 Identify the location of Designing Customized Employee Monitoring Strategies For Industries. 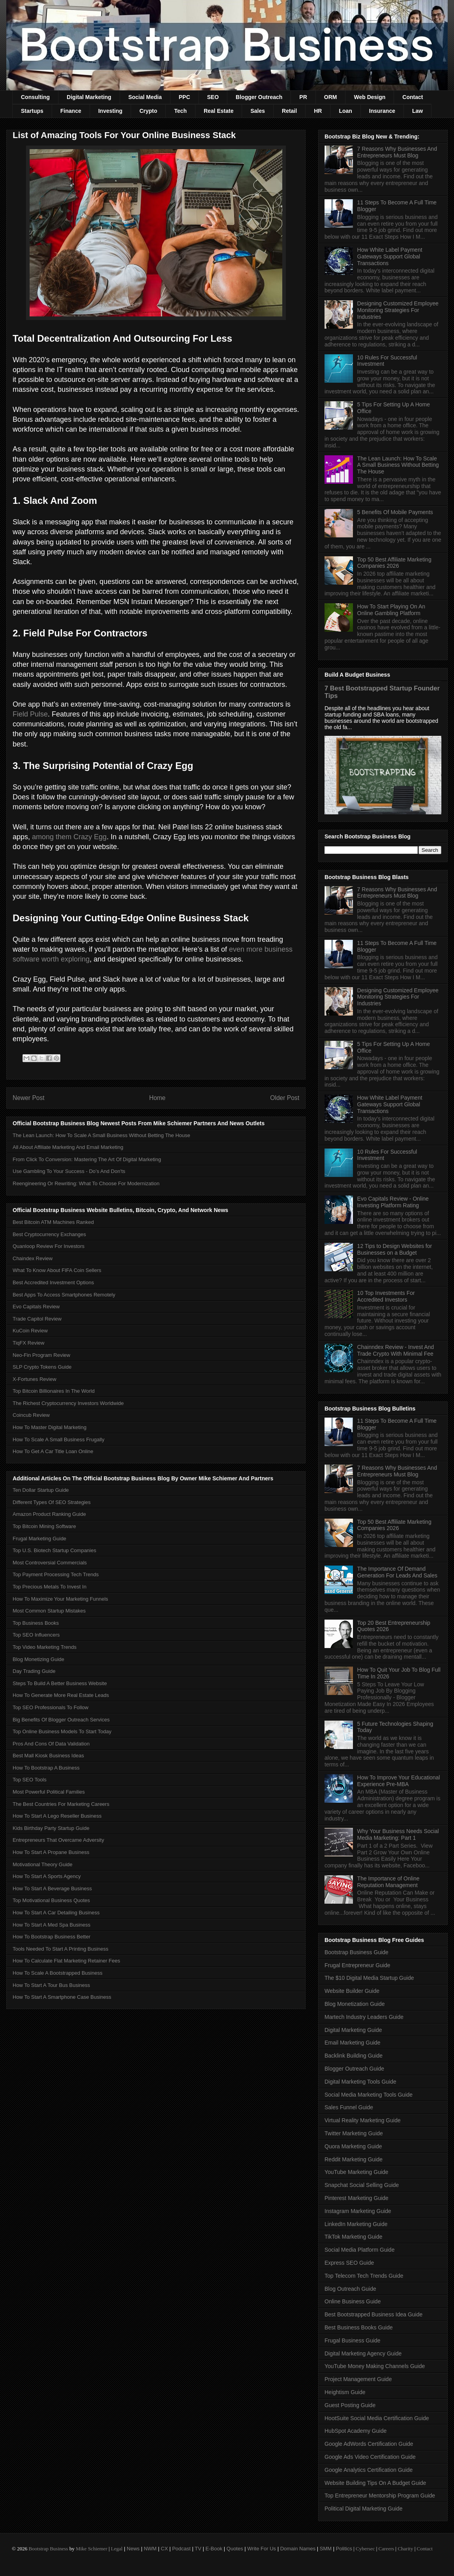
(398, 310).